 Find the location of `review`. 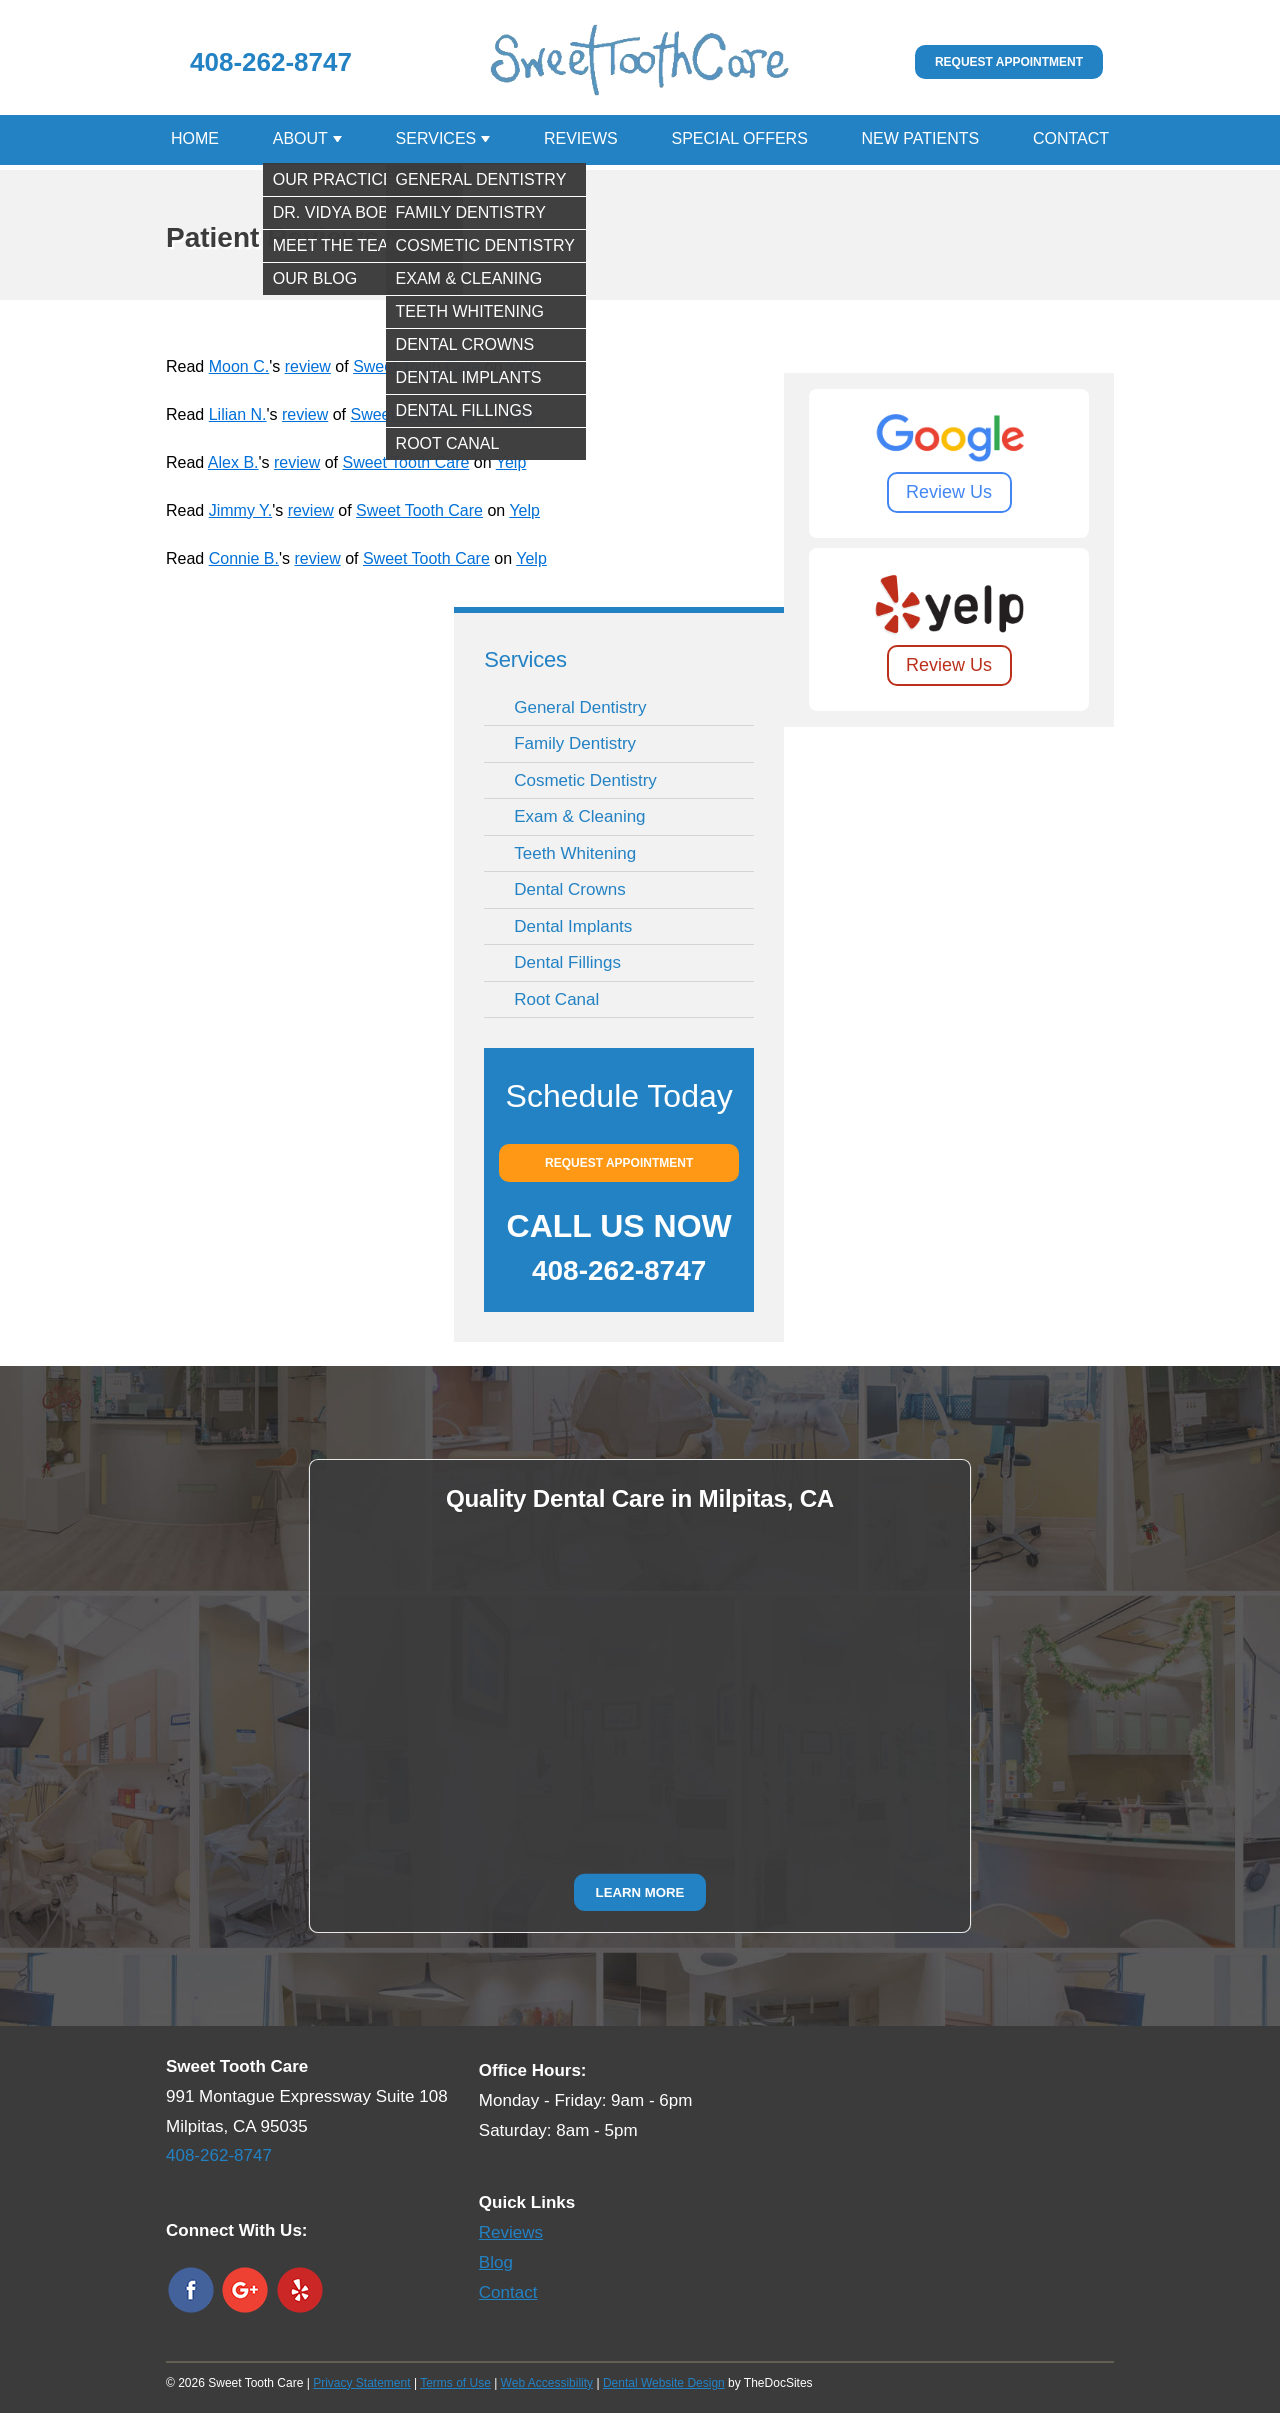

review is located at coordinates (308, 368).